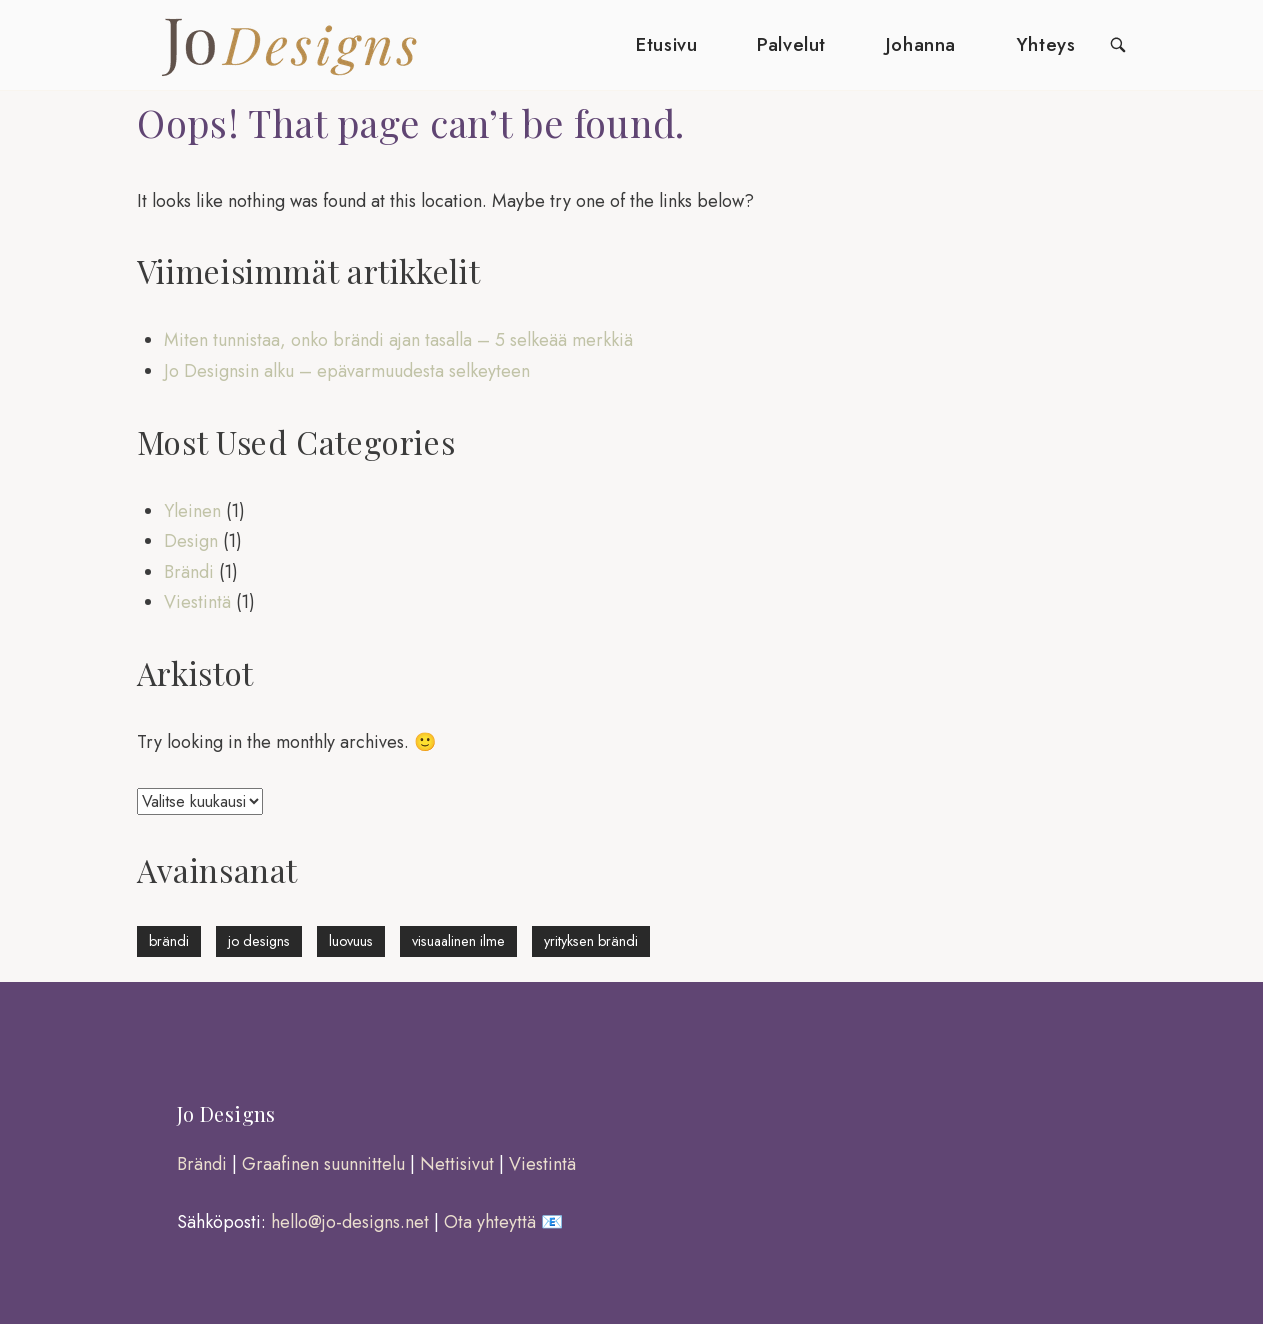 The image size is (1263, 1324). I want to click on brändi [brändi (1 kohde)], so click(169, 941).